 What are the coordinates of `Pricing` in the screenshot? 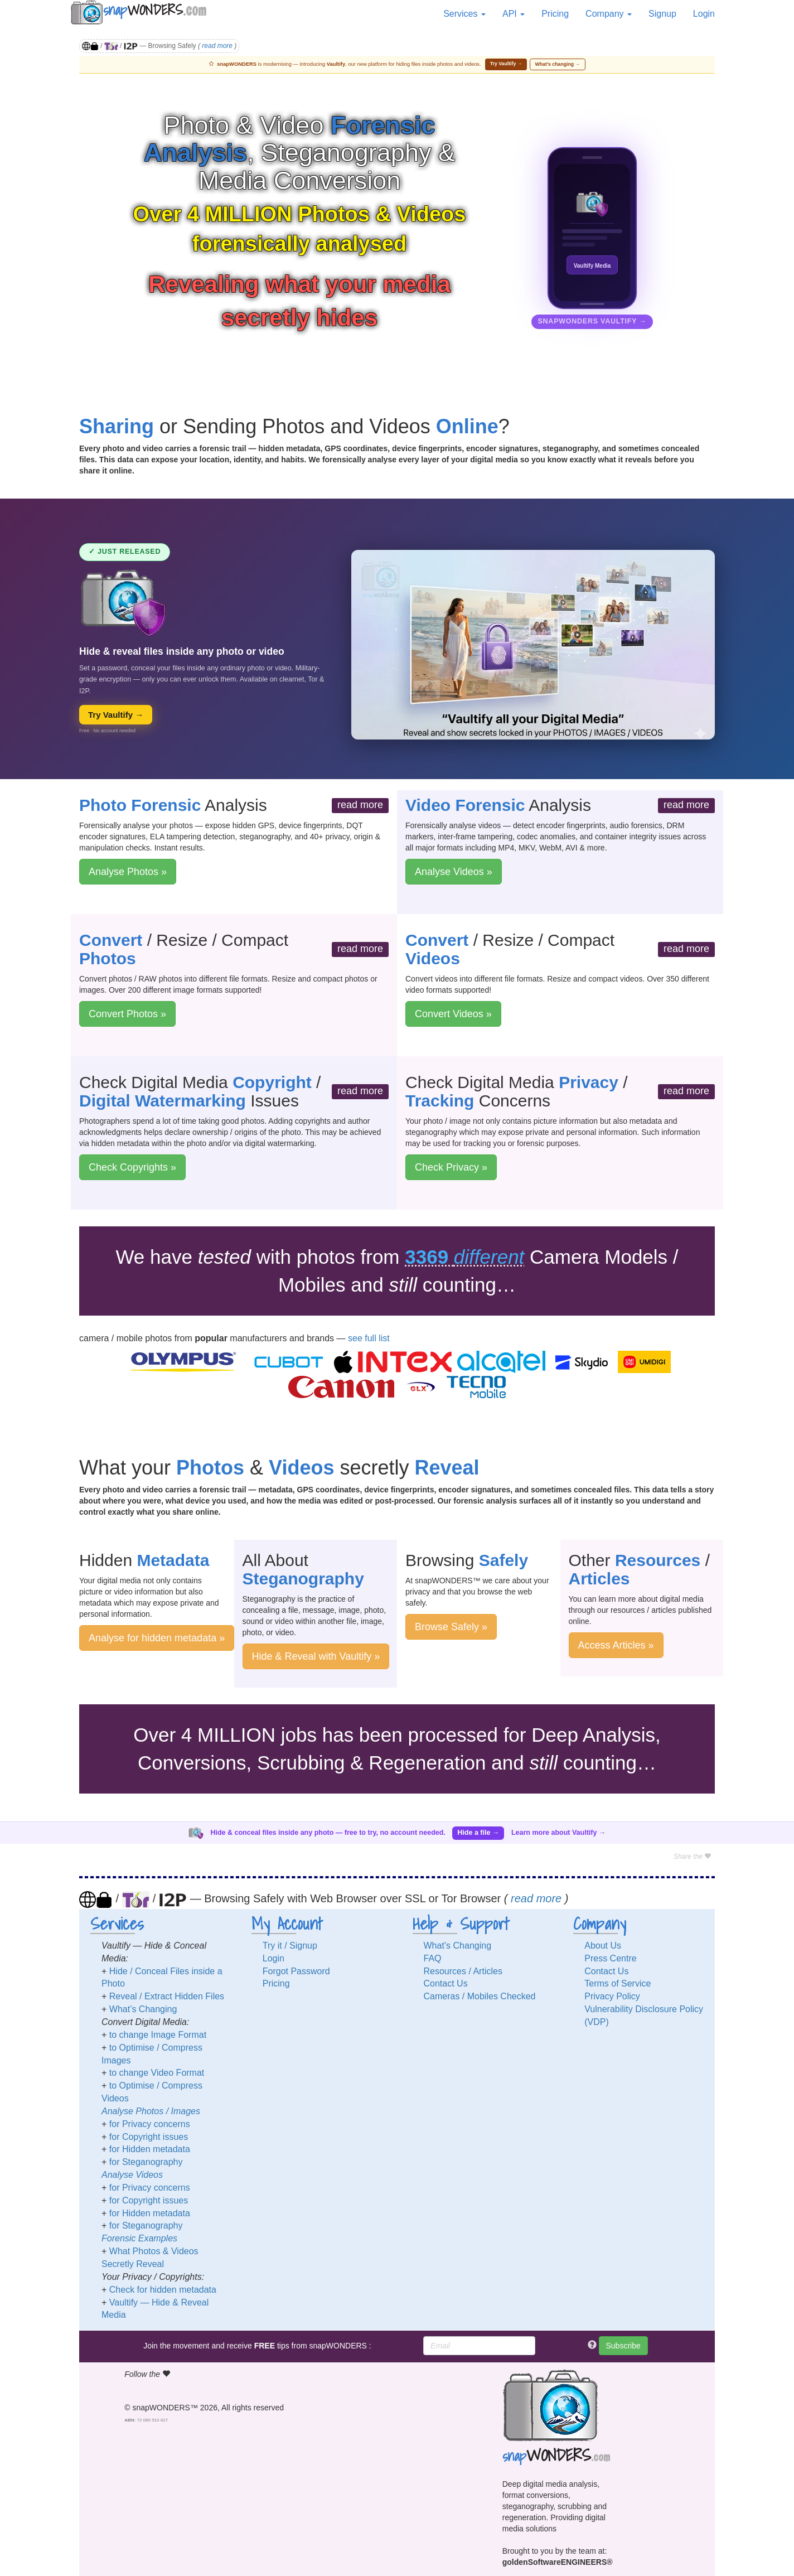 It's located at (555, 13).